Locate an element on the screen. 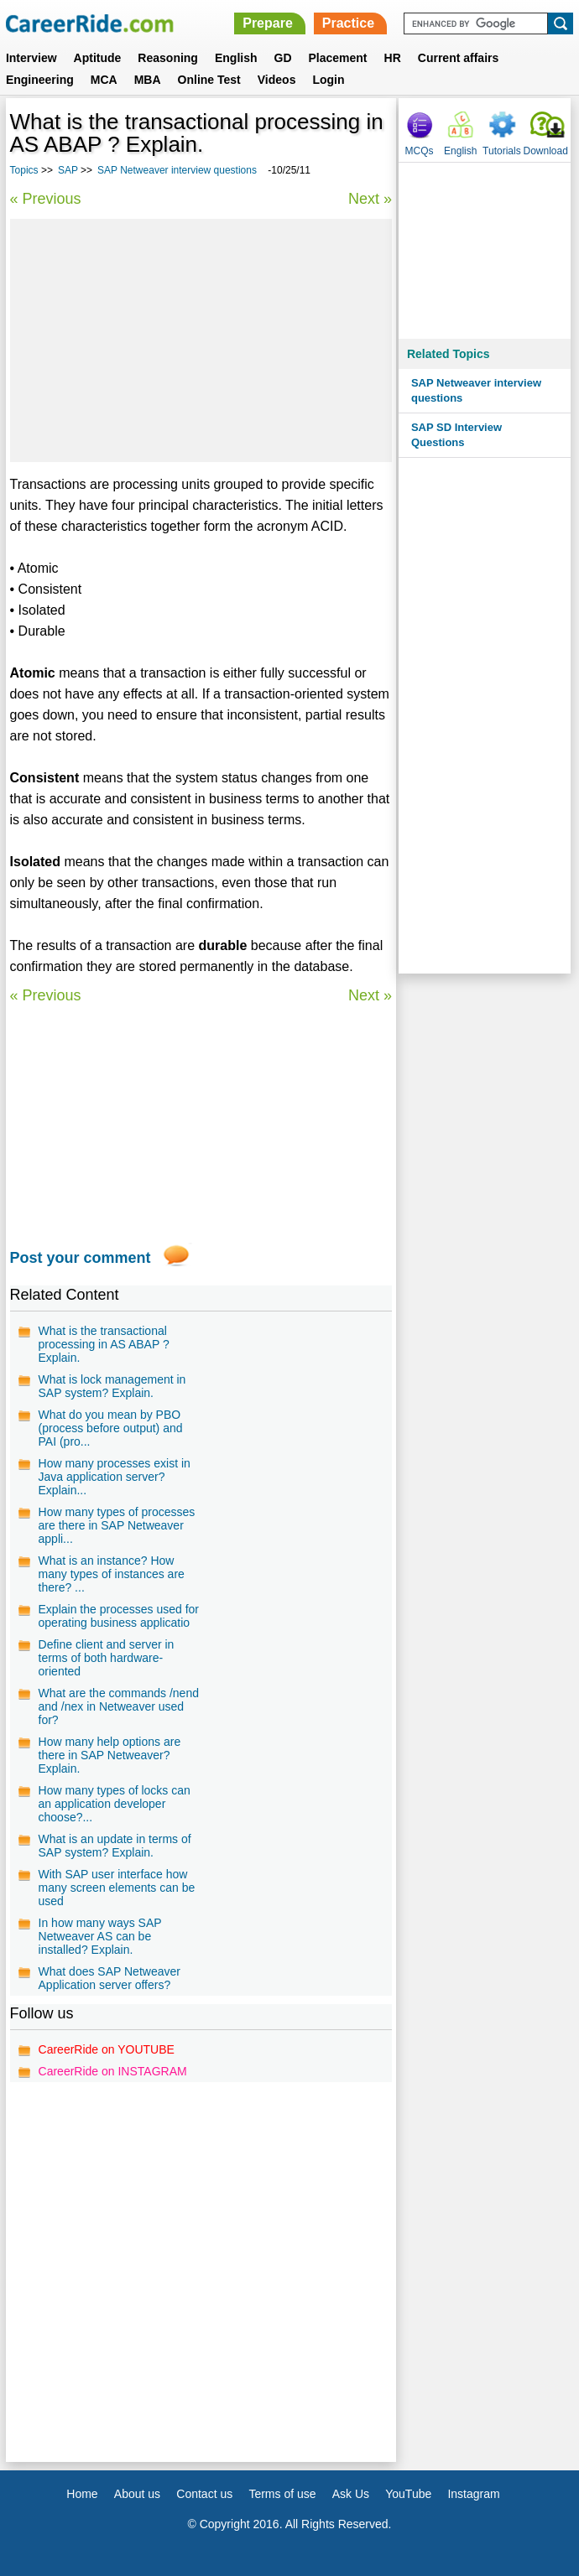 The image size is (579, 2576). Terms of use is located at coordinates (282, 2494).